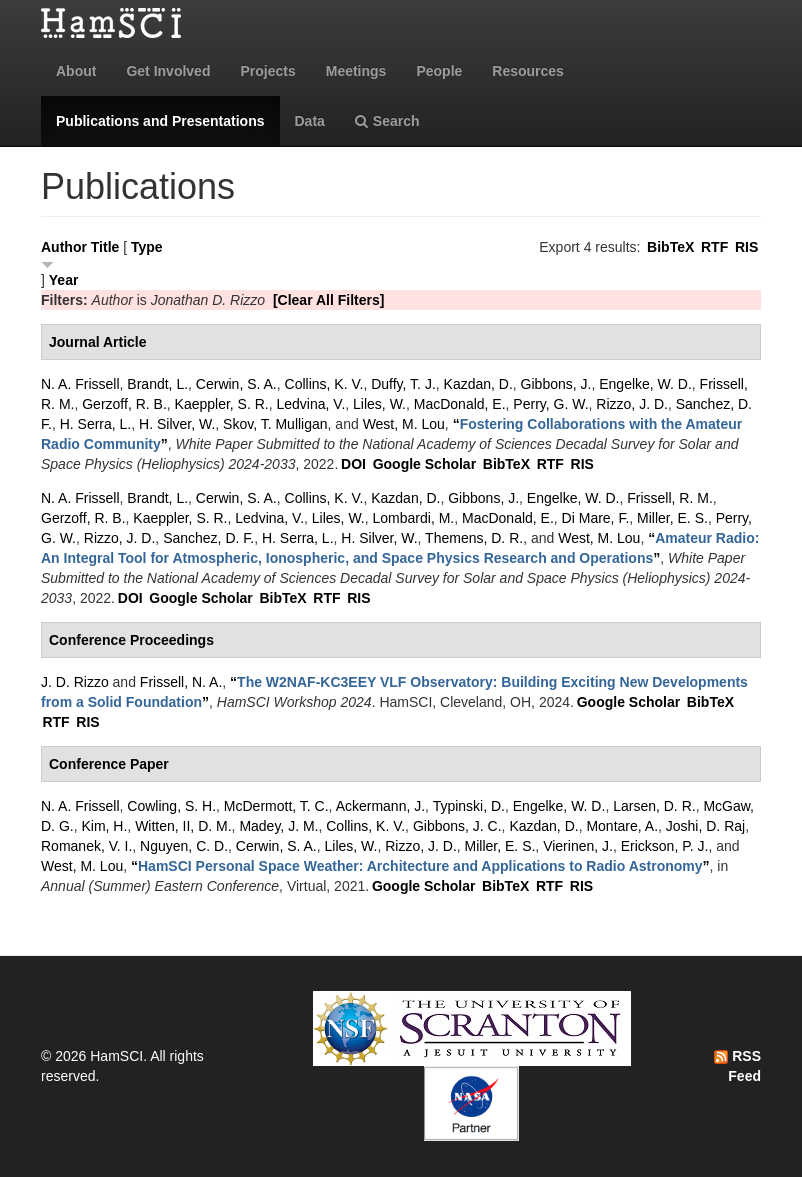 The height and width of the screenshot is (1177, 802). Describe the element at coordinates (457, 826) in the screenshot. I see `Gibbons, J. C.` at that location.